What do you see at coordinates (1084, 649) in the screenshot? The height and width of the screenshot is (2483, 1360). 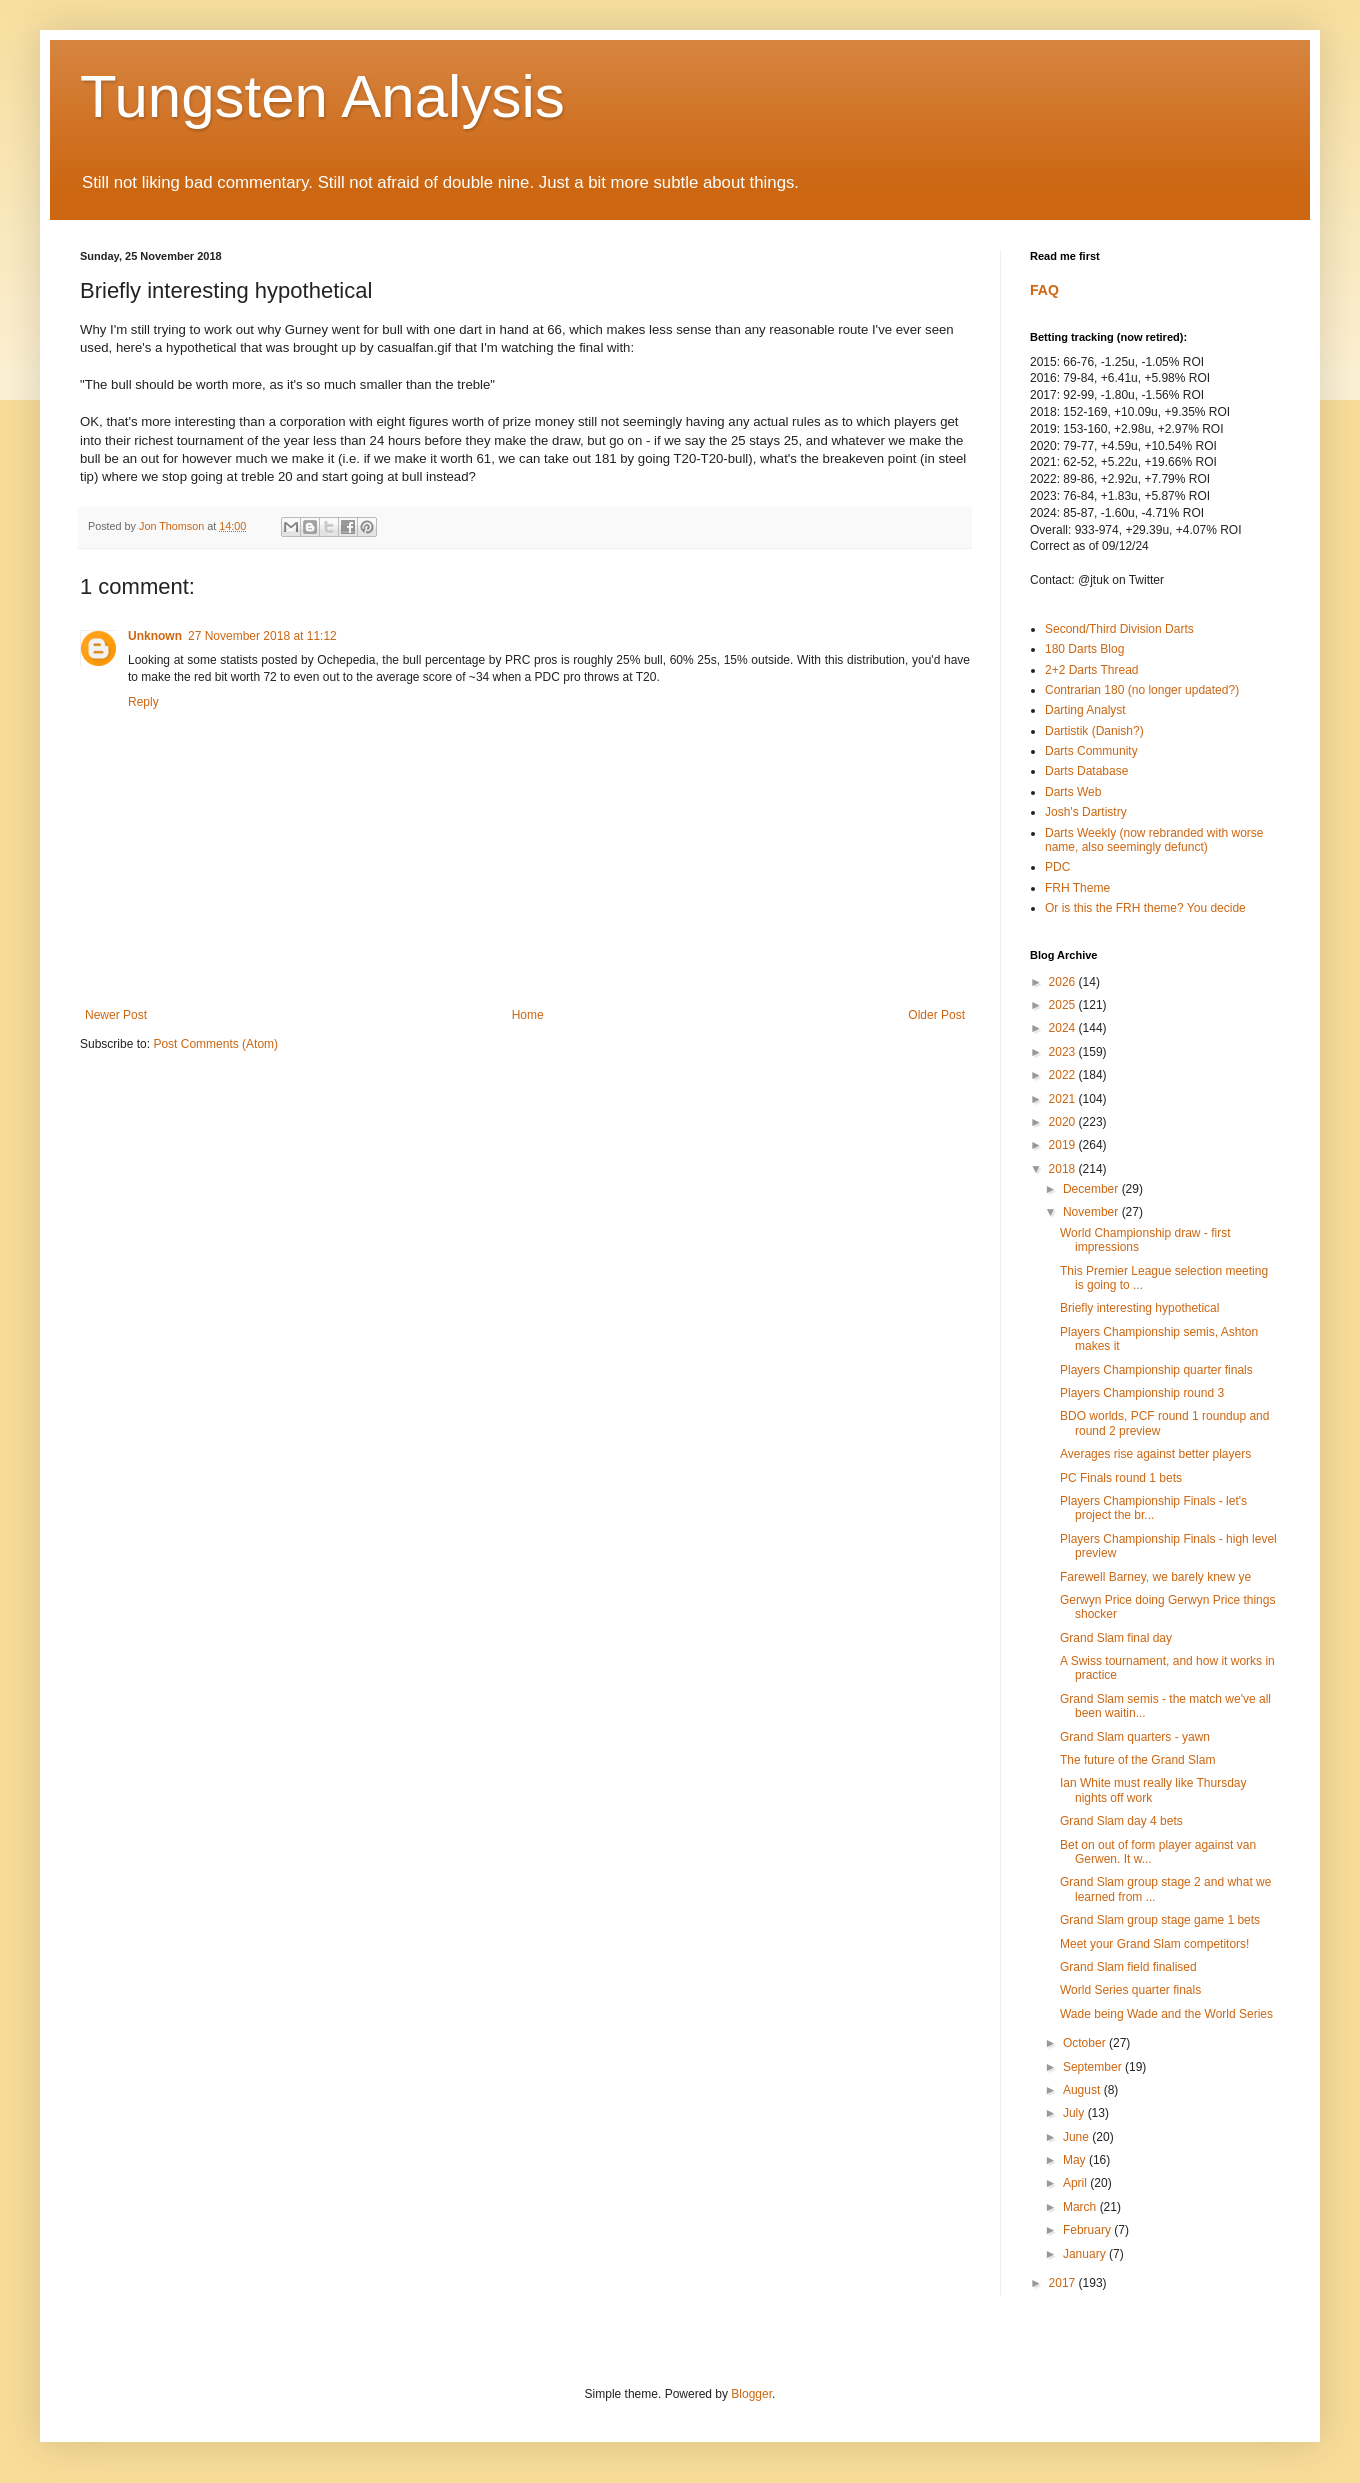 I see `180 Darts Blog` at bounding box center [1084, 649].